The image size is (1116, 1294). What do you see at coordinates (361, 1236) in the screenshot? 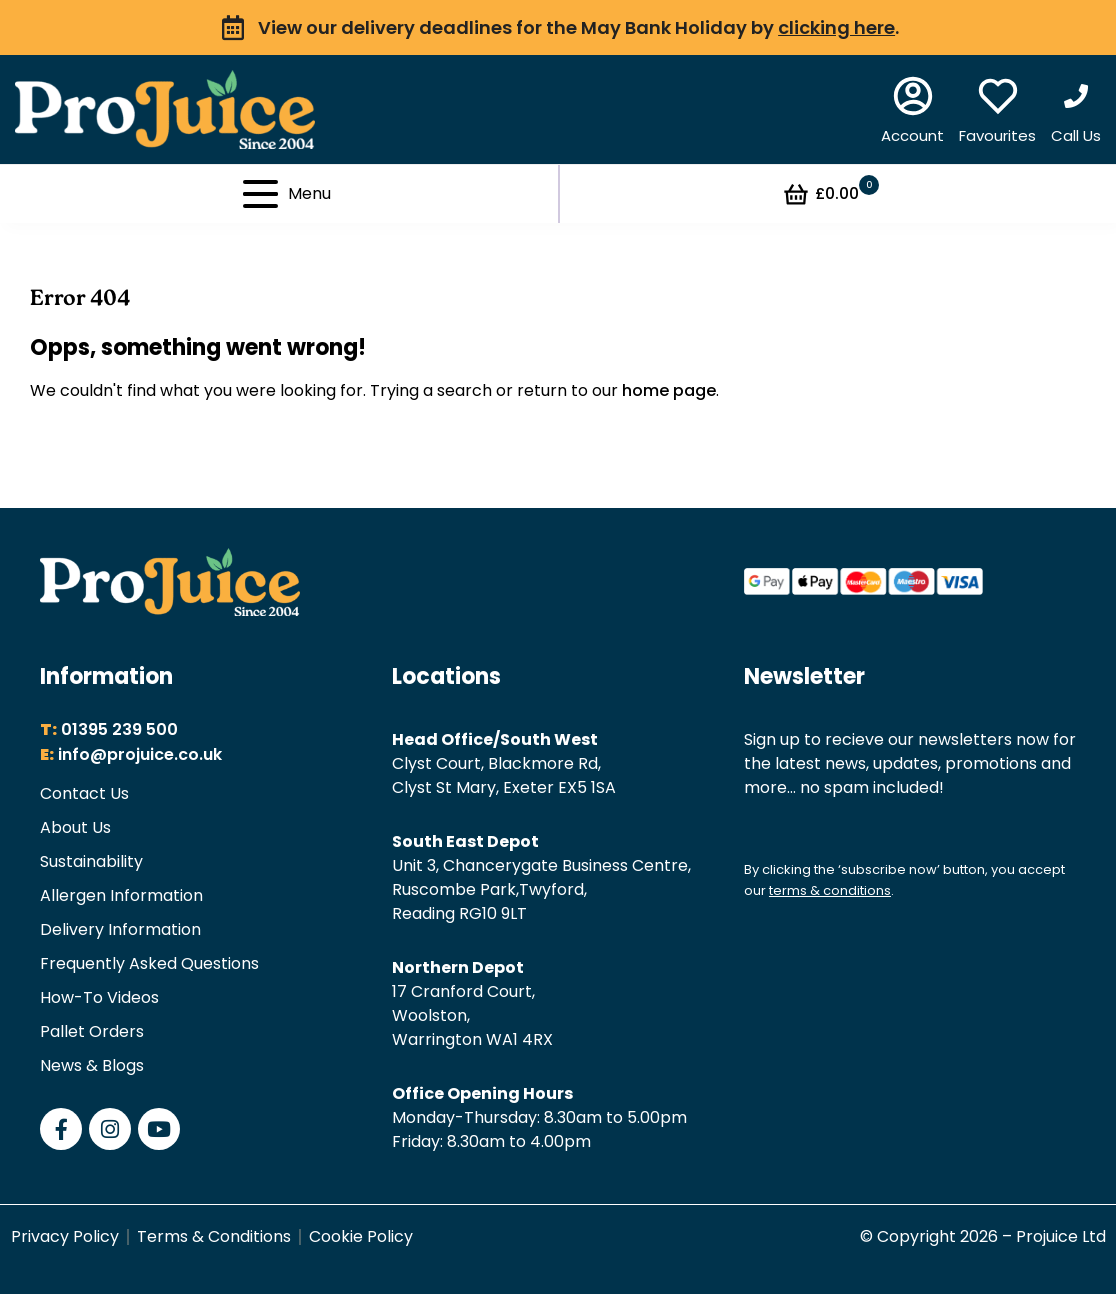
I see `Cookie Policy` at bounding box center [361, 1236].